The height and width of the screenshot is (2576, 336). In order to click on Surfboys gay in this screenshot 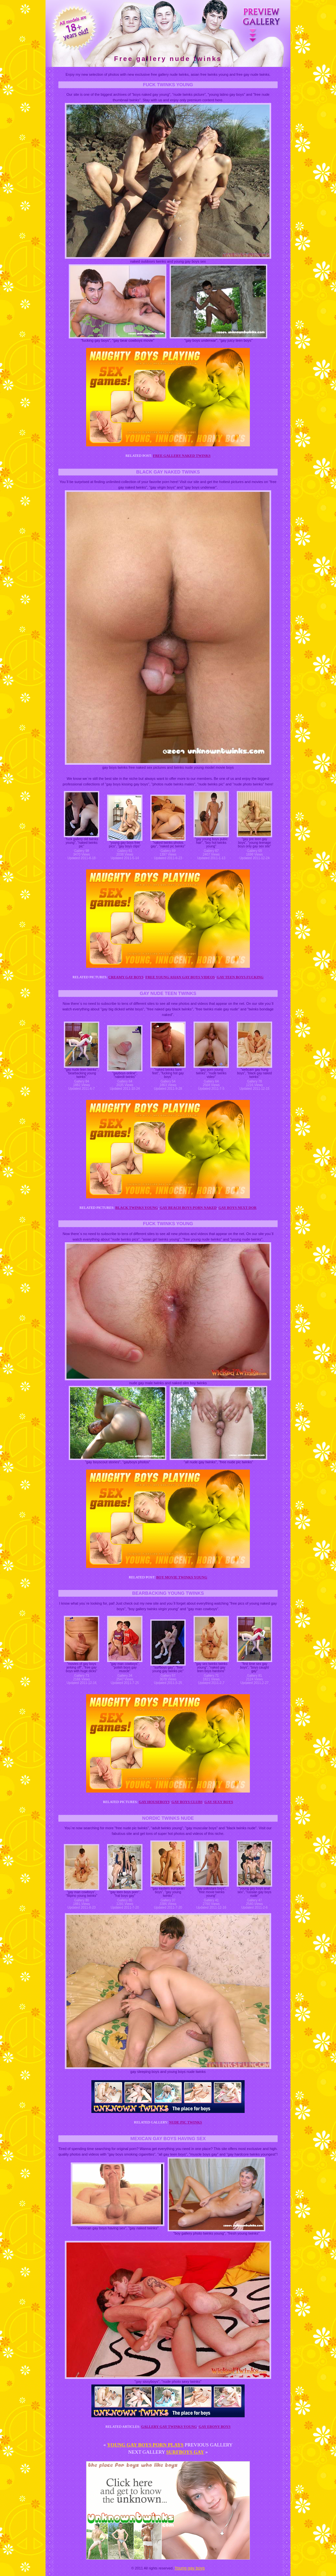, I will do `click(185, 2452)`.